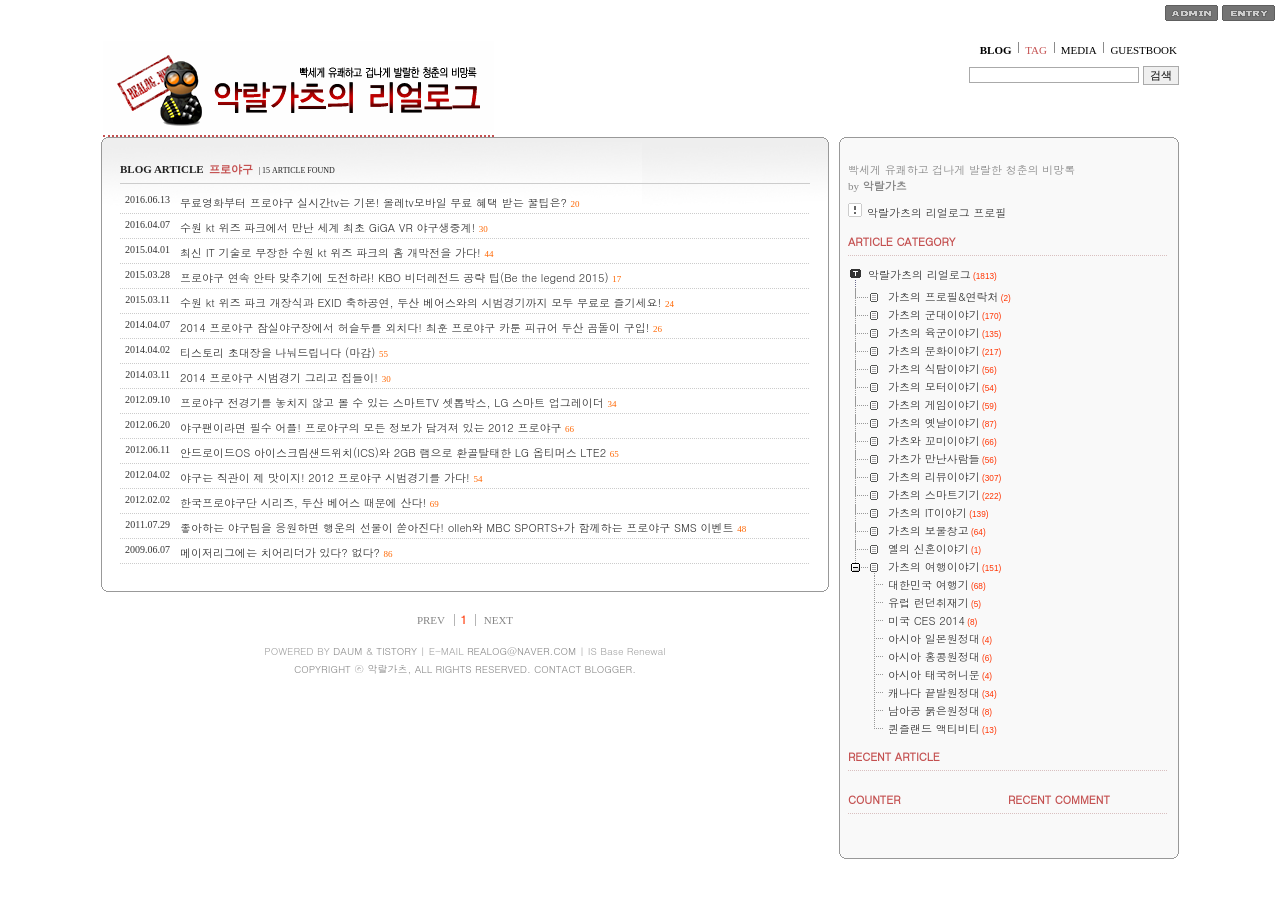  I want to click on COUNTER, so click(874, 799).